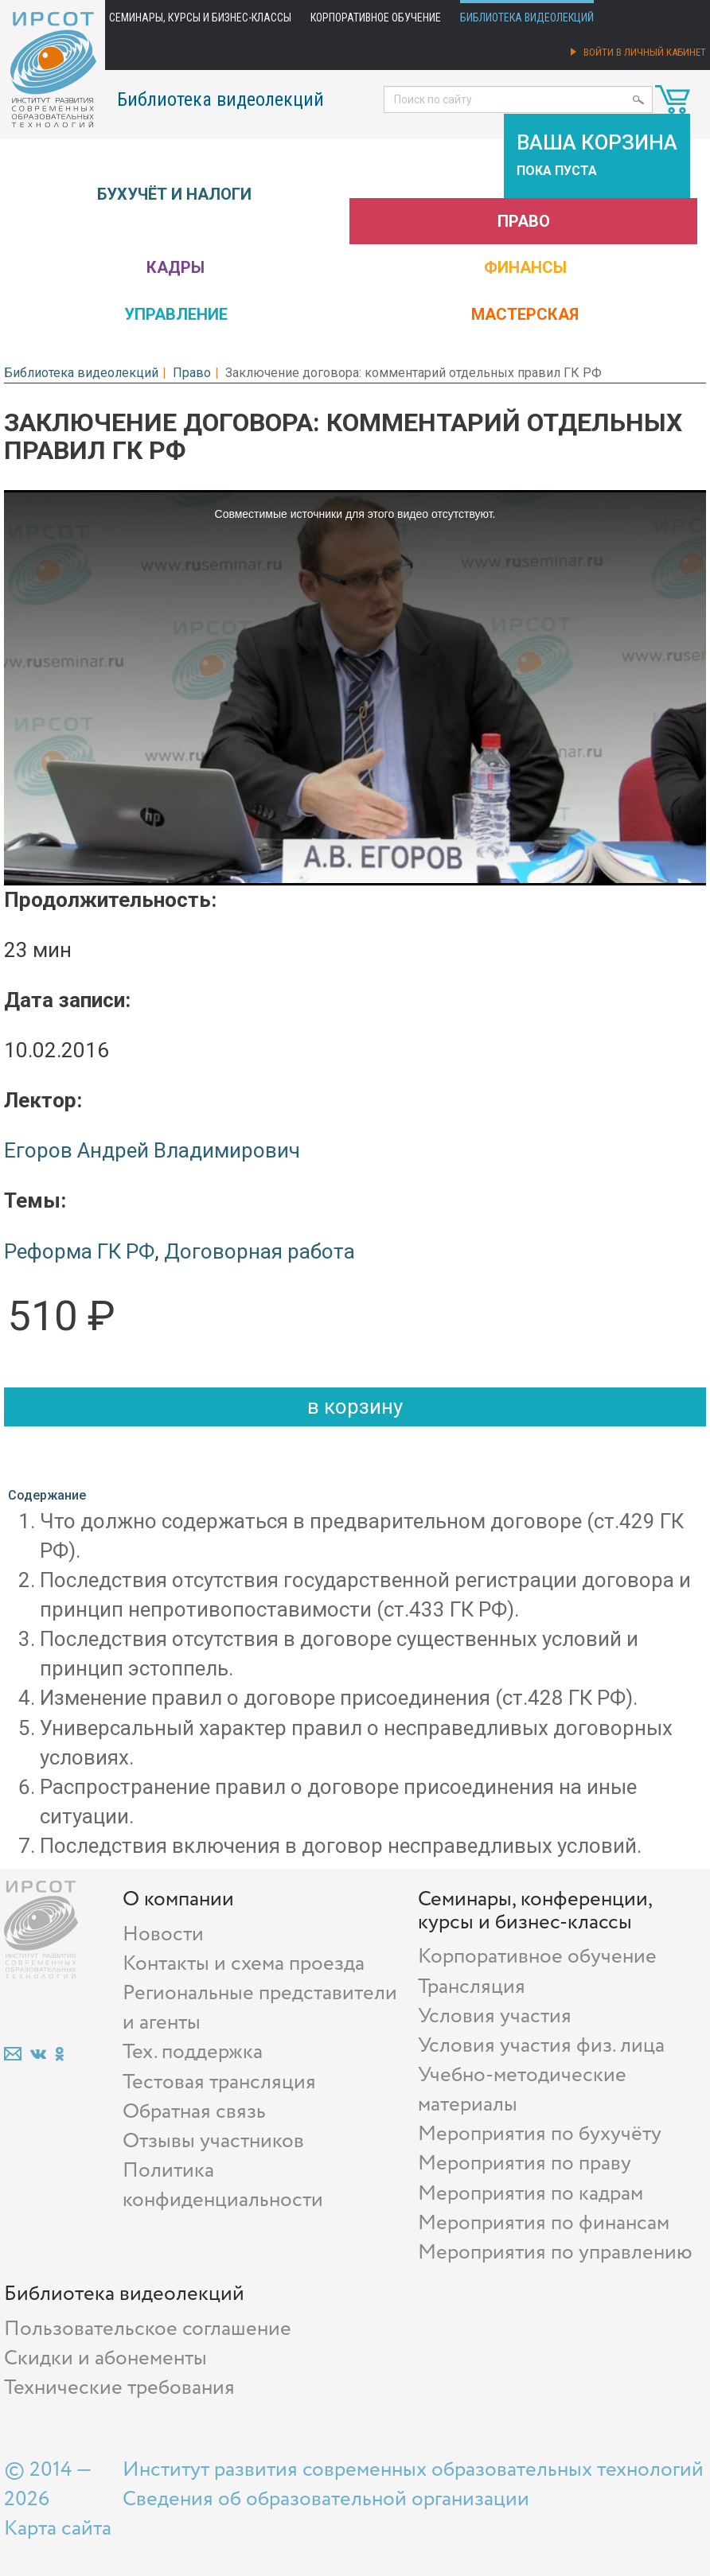  I want to click on Условия участия физ. лица, so click(541, 2045).